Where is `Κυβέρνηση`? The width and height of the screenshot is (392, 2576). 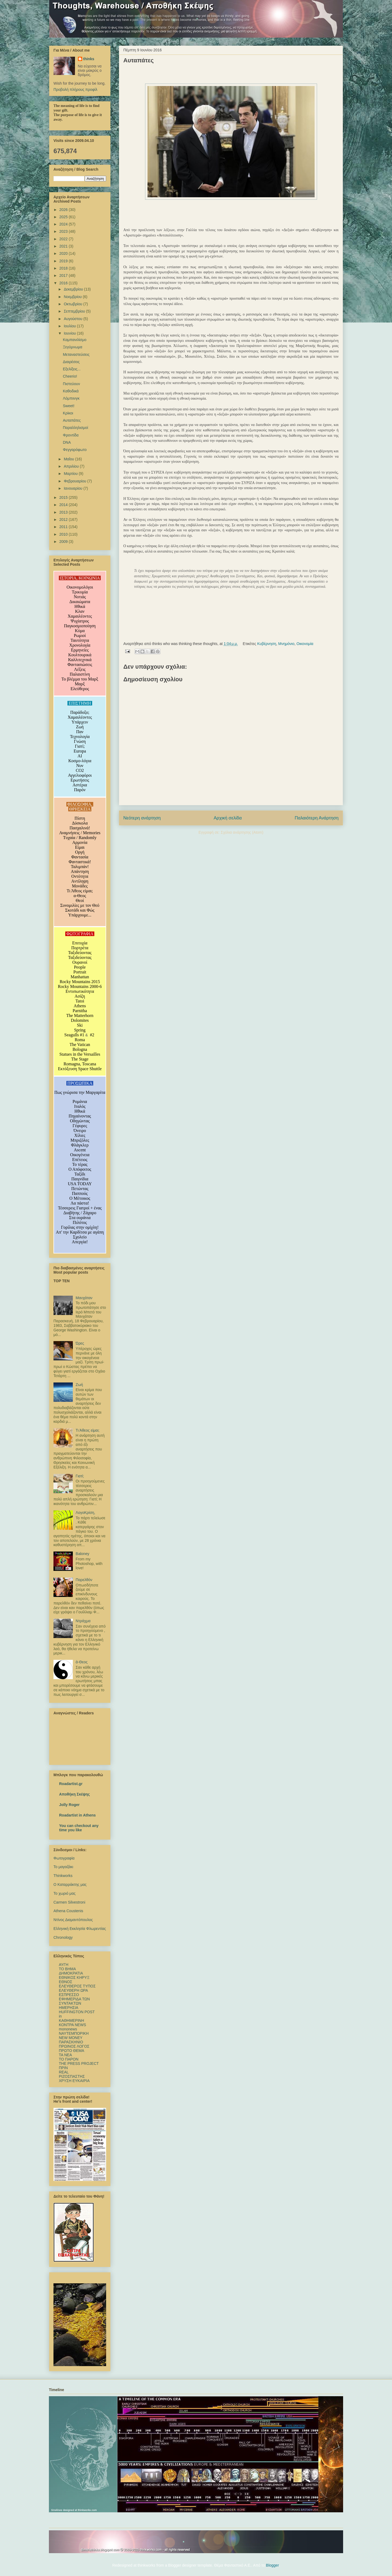 Κυβέρνηση is located at coordinates (266, 644).